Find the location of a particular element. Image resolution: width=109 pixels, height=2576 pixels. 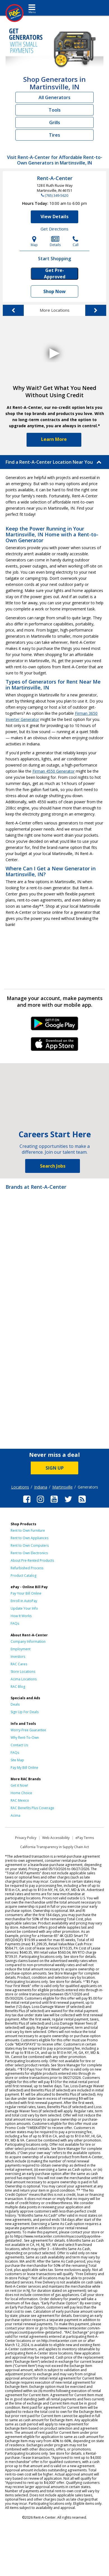

Tools is located at coordinates (55, 110).